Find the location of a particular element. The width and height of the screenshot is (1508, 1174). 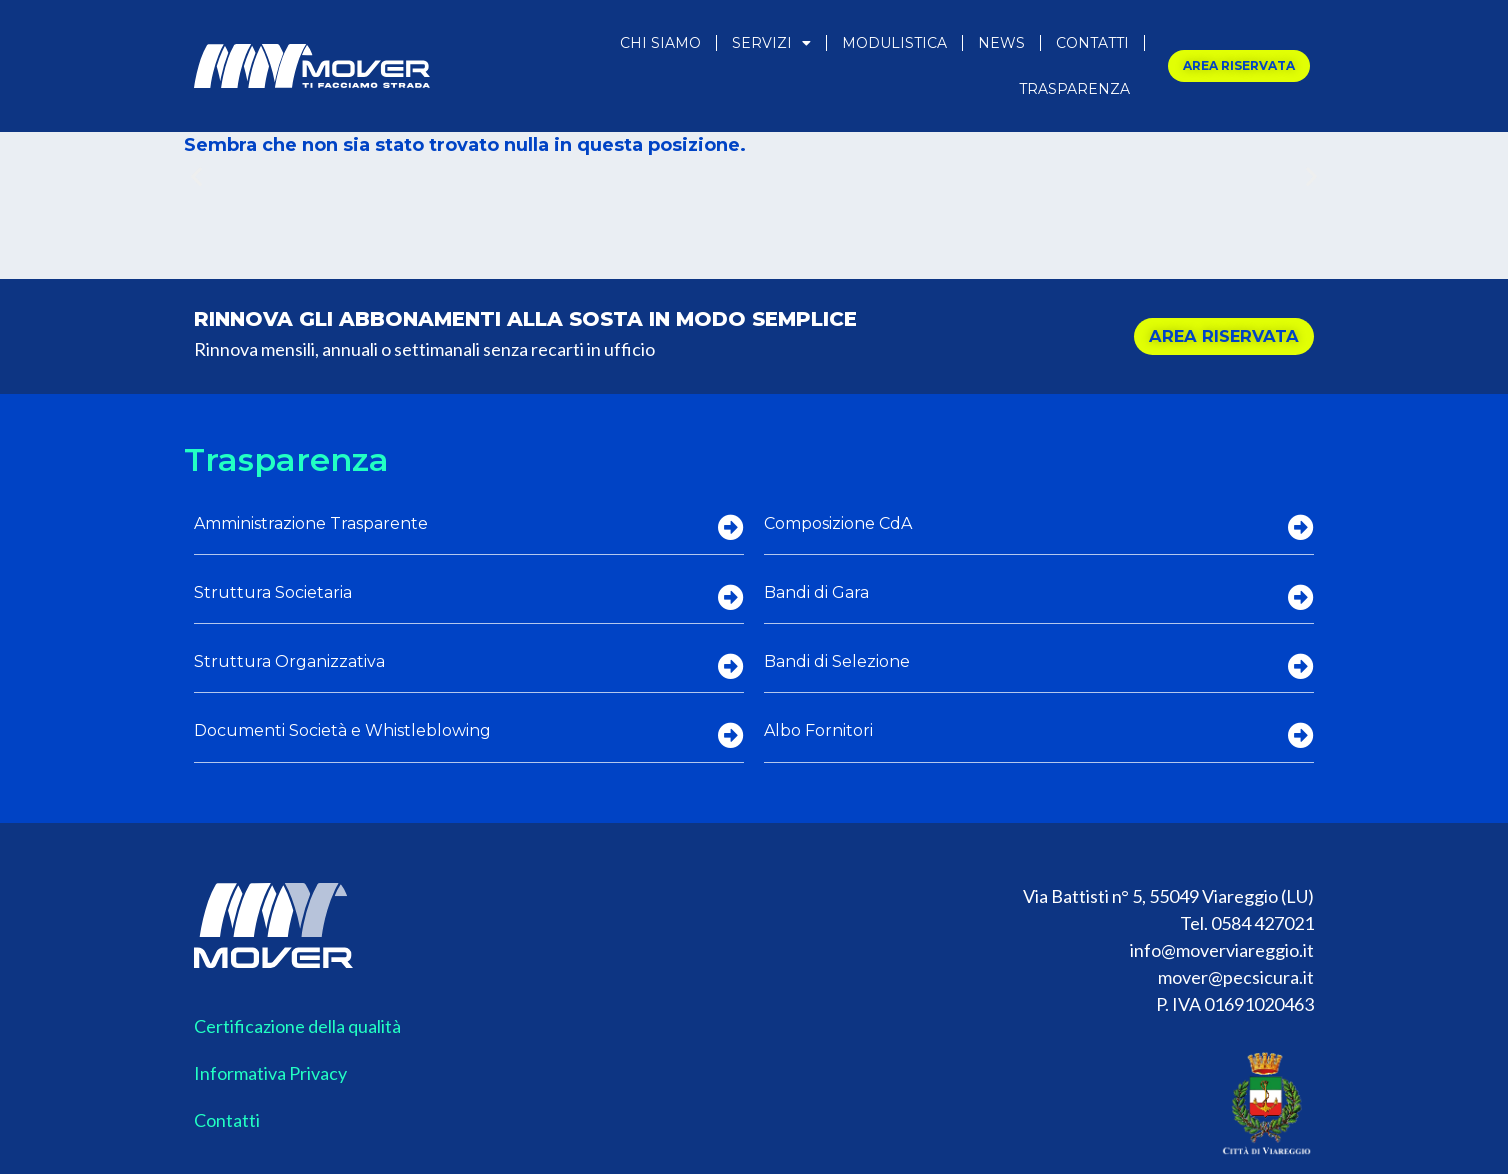

Composizione CdA is located at coordinates (838, 523).